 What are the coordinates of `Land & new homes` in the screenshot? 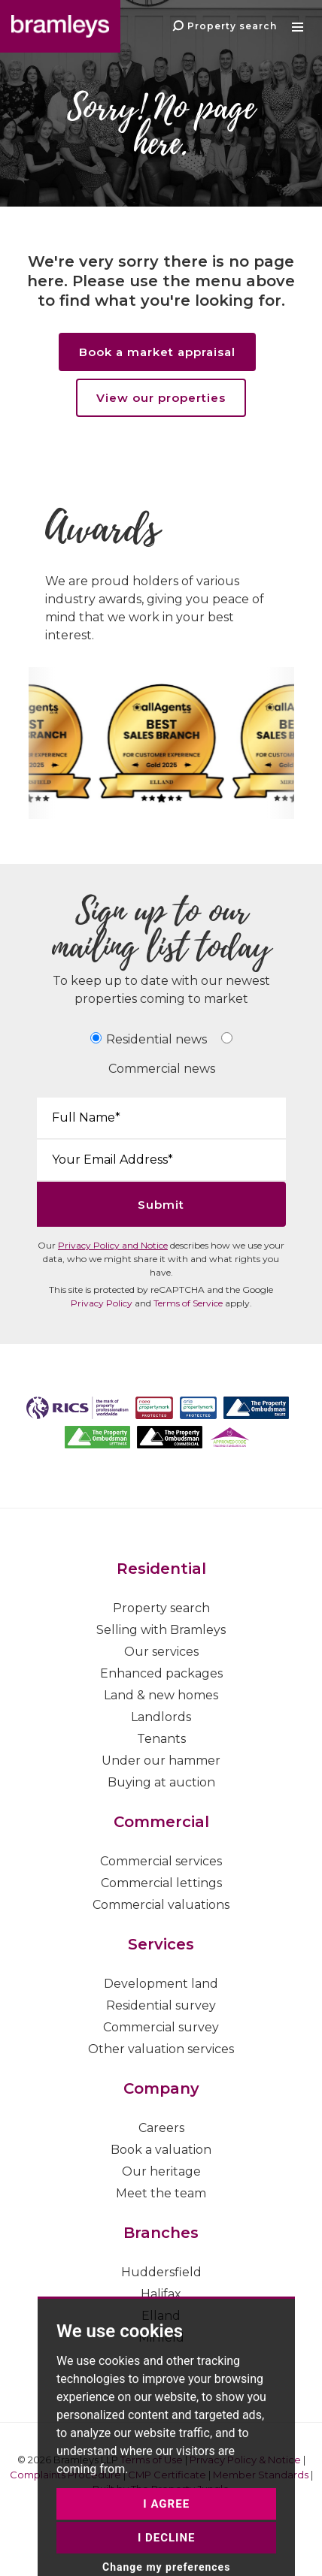 It's located at (161, 1695).